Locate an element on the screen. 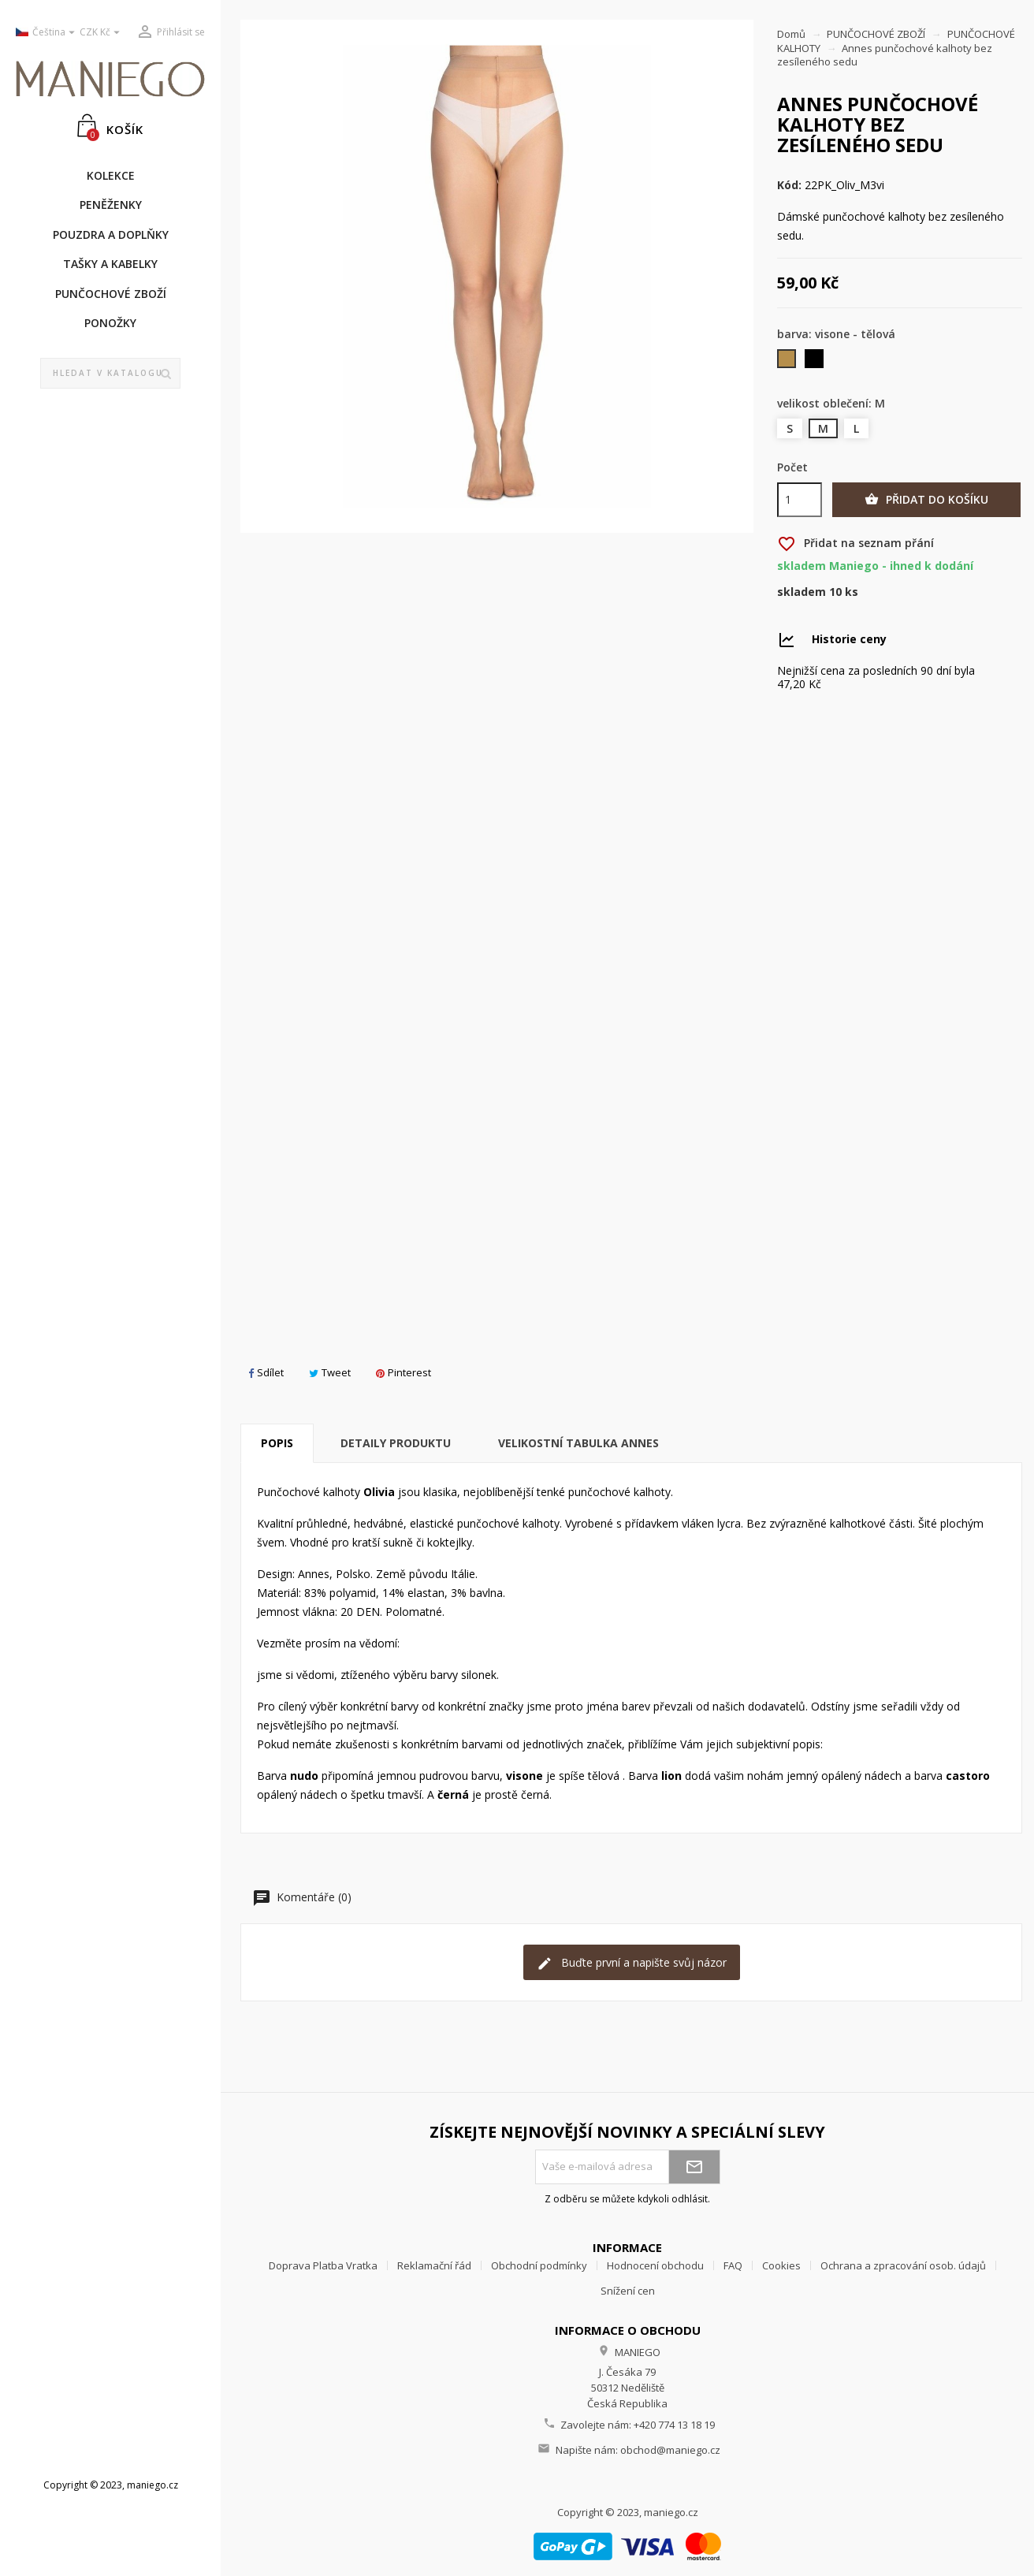 The image size is (1034, 2576). Kód: is located at coordinates (789, 185).